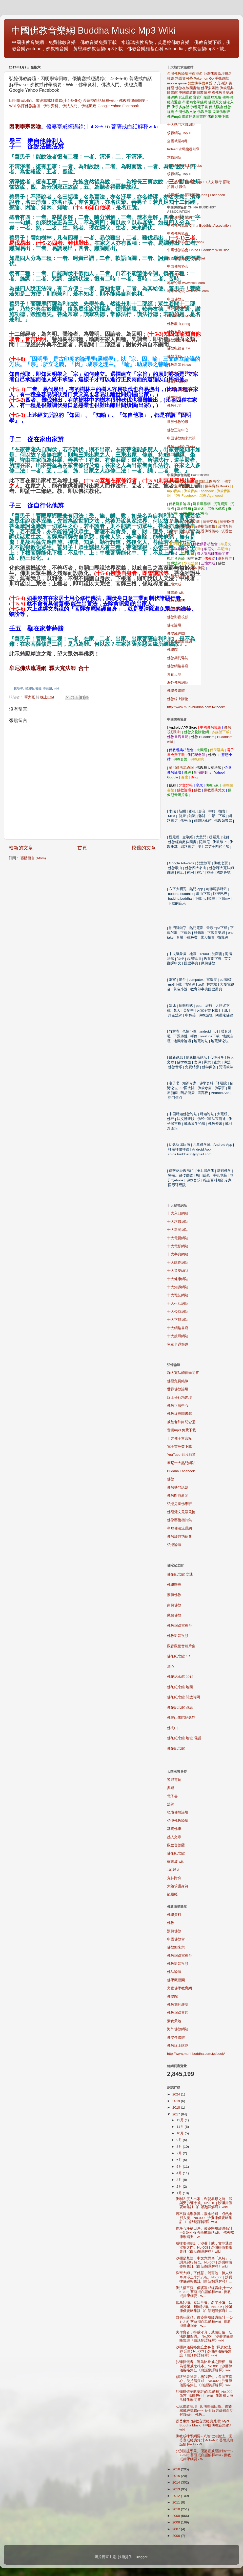 This screenshot has height=2576, width=243. I want to click on 佛教網路電視台, so click(179, 609).